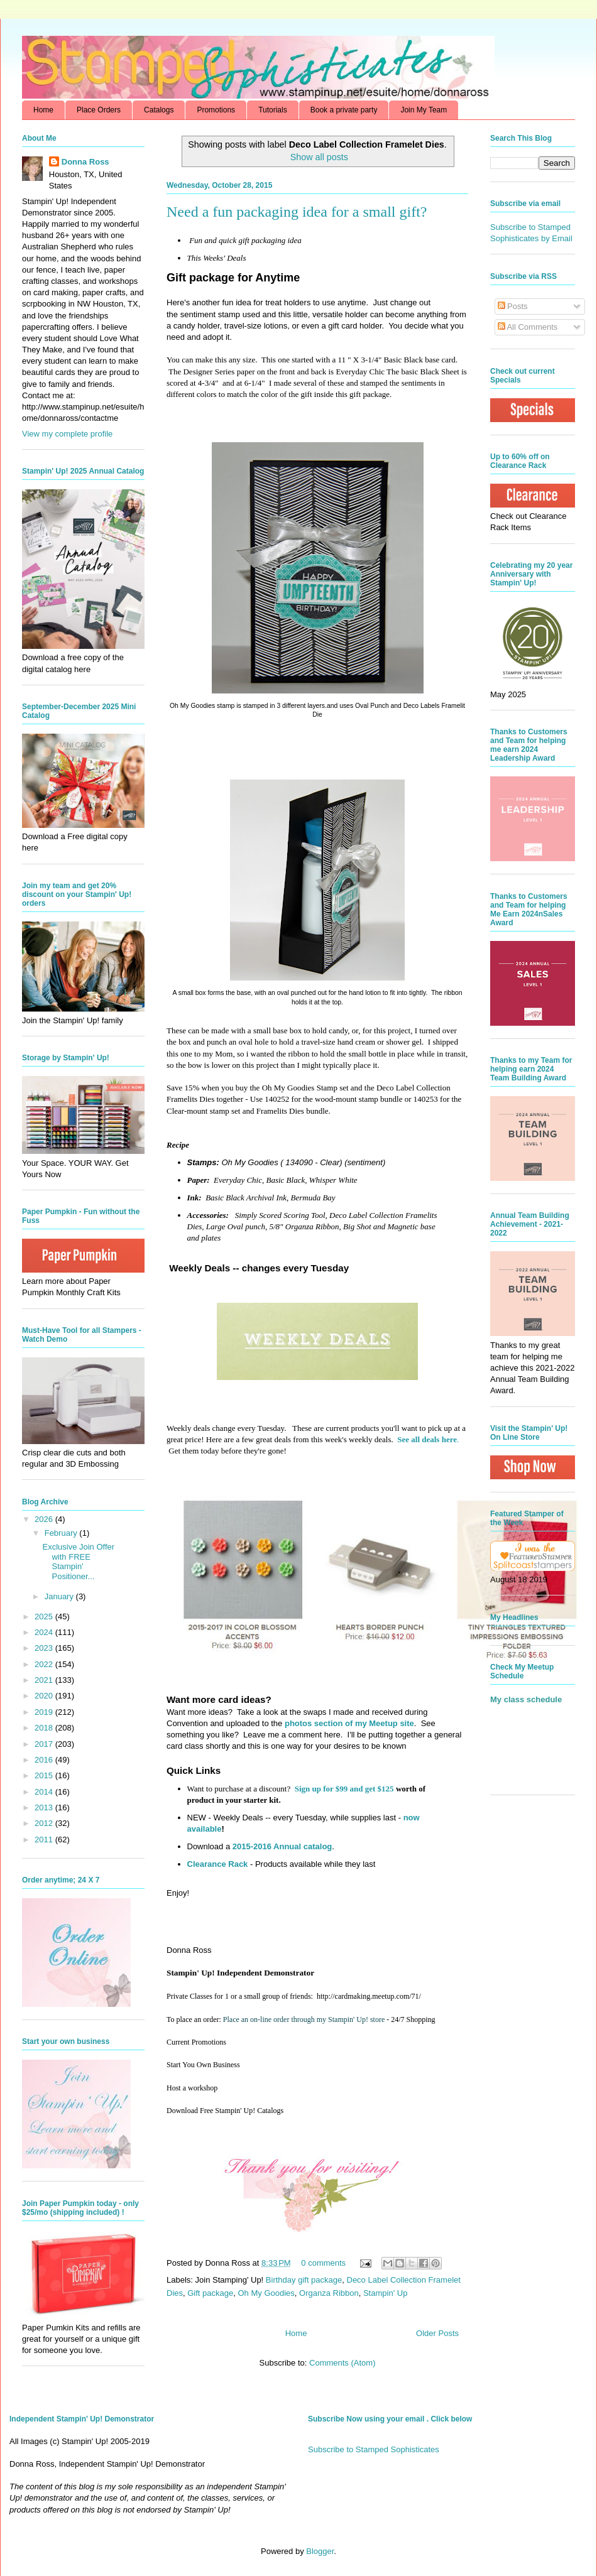 The height and width of the screenshot is (2576, 597). I want to click on 0 comments, so click(323, 2263).